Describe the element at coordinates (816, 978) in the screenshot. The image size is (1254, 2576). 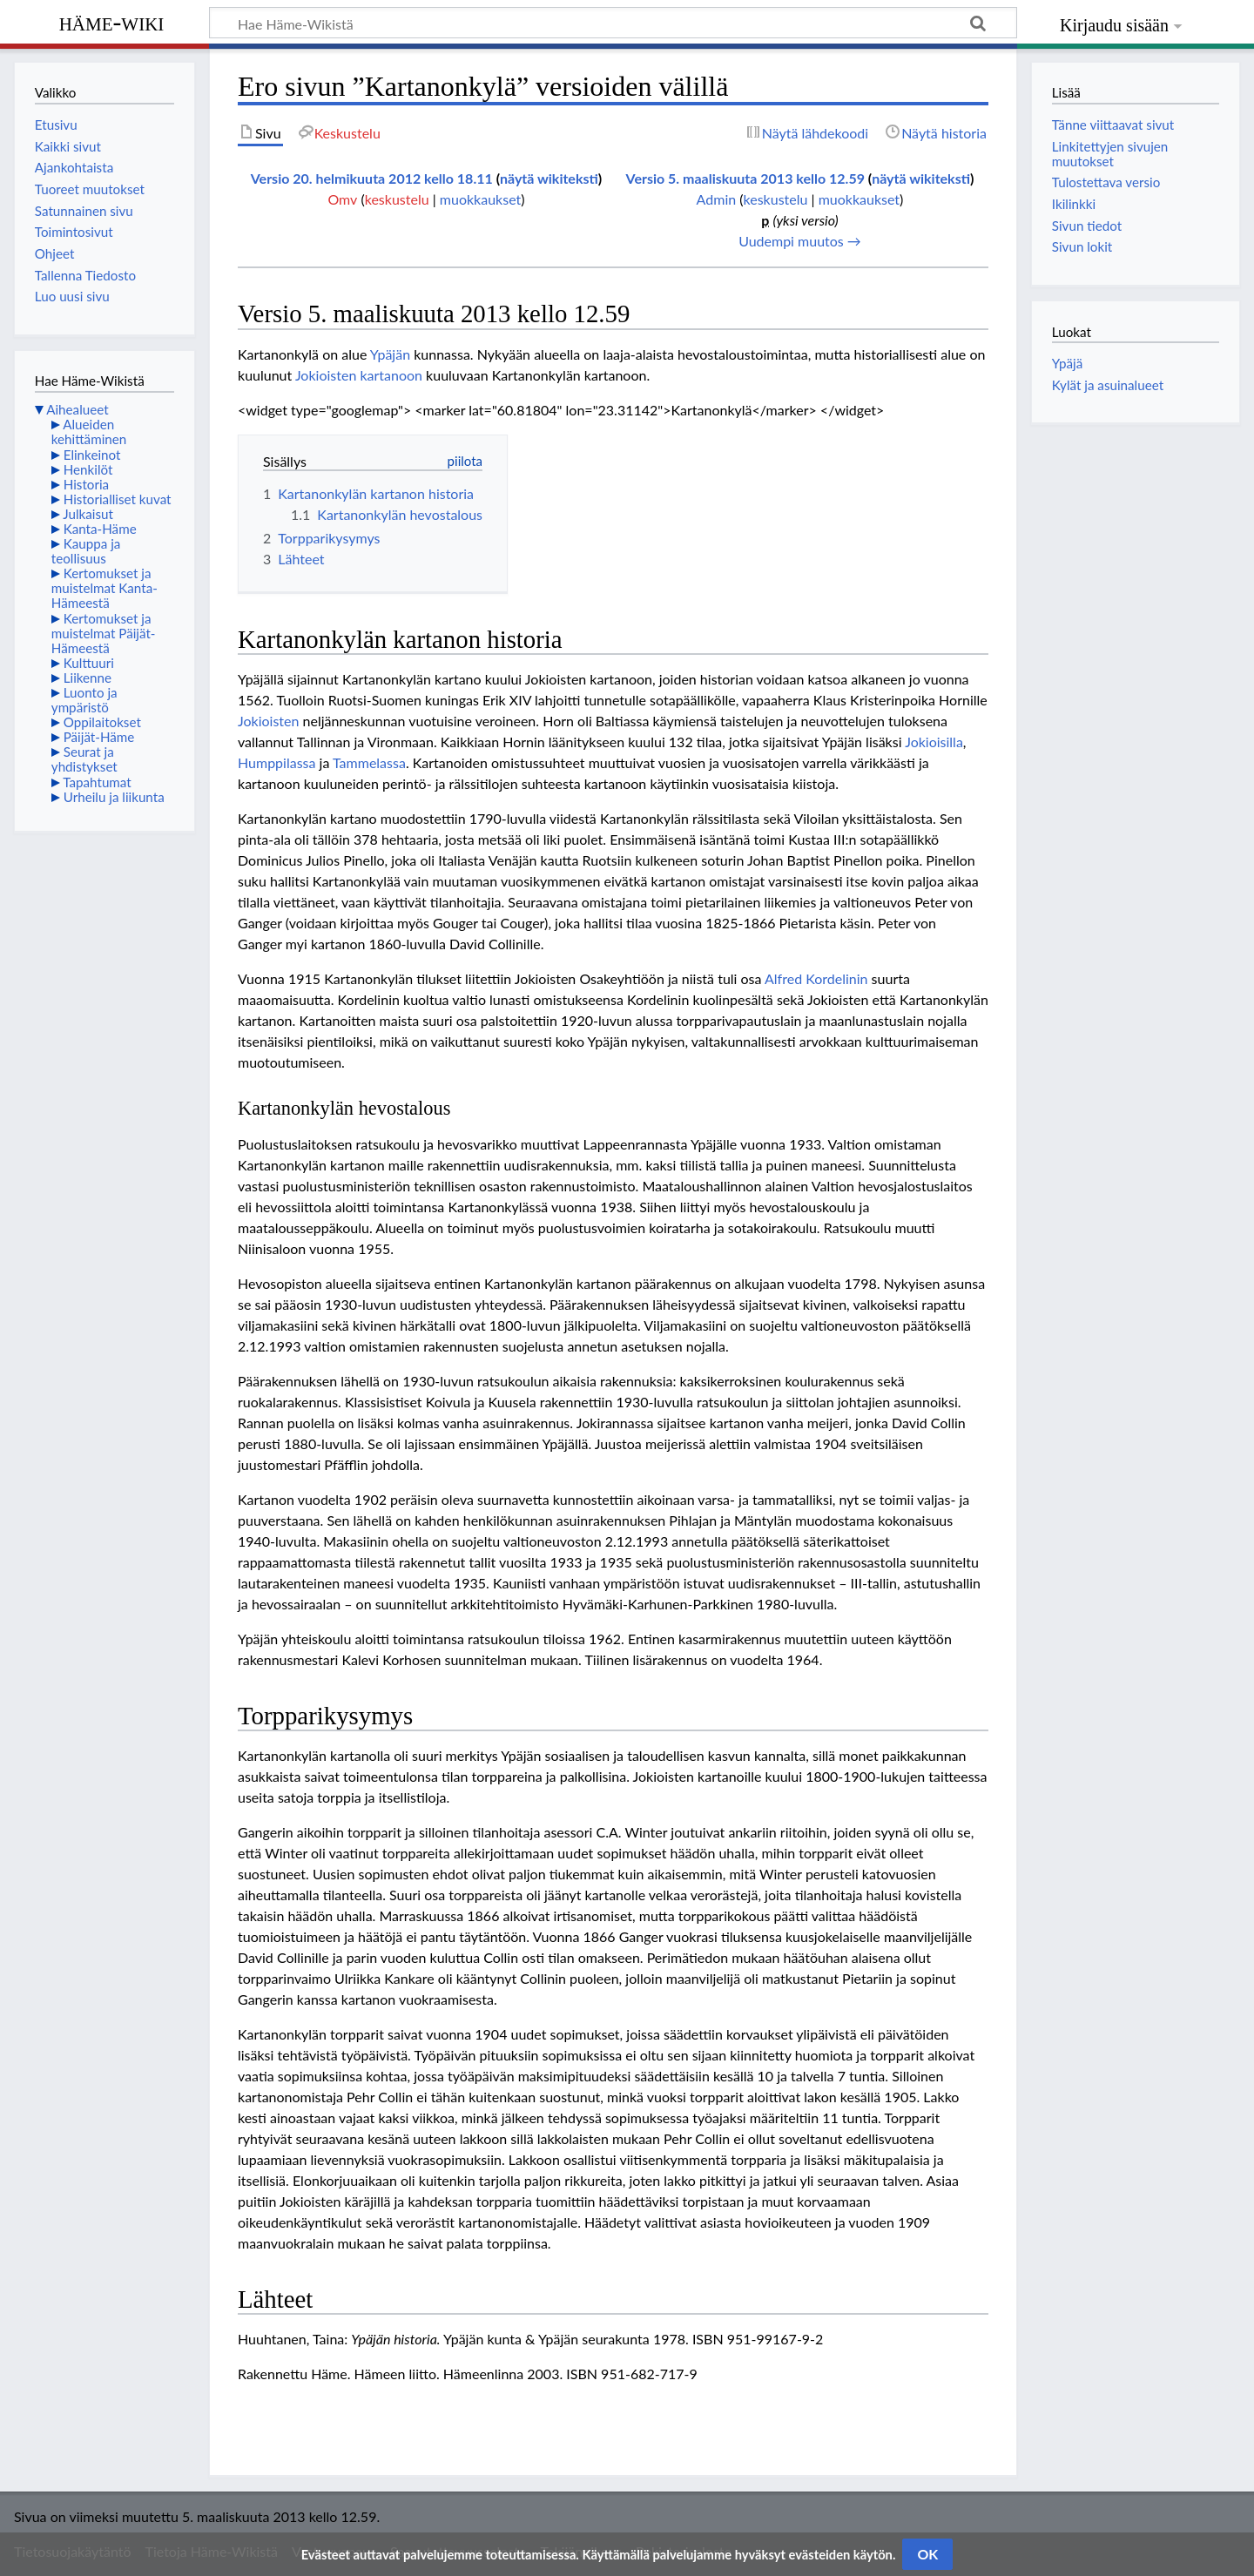
I see `Alfred Kordelinin` at that location.